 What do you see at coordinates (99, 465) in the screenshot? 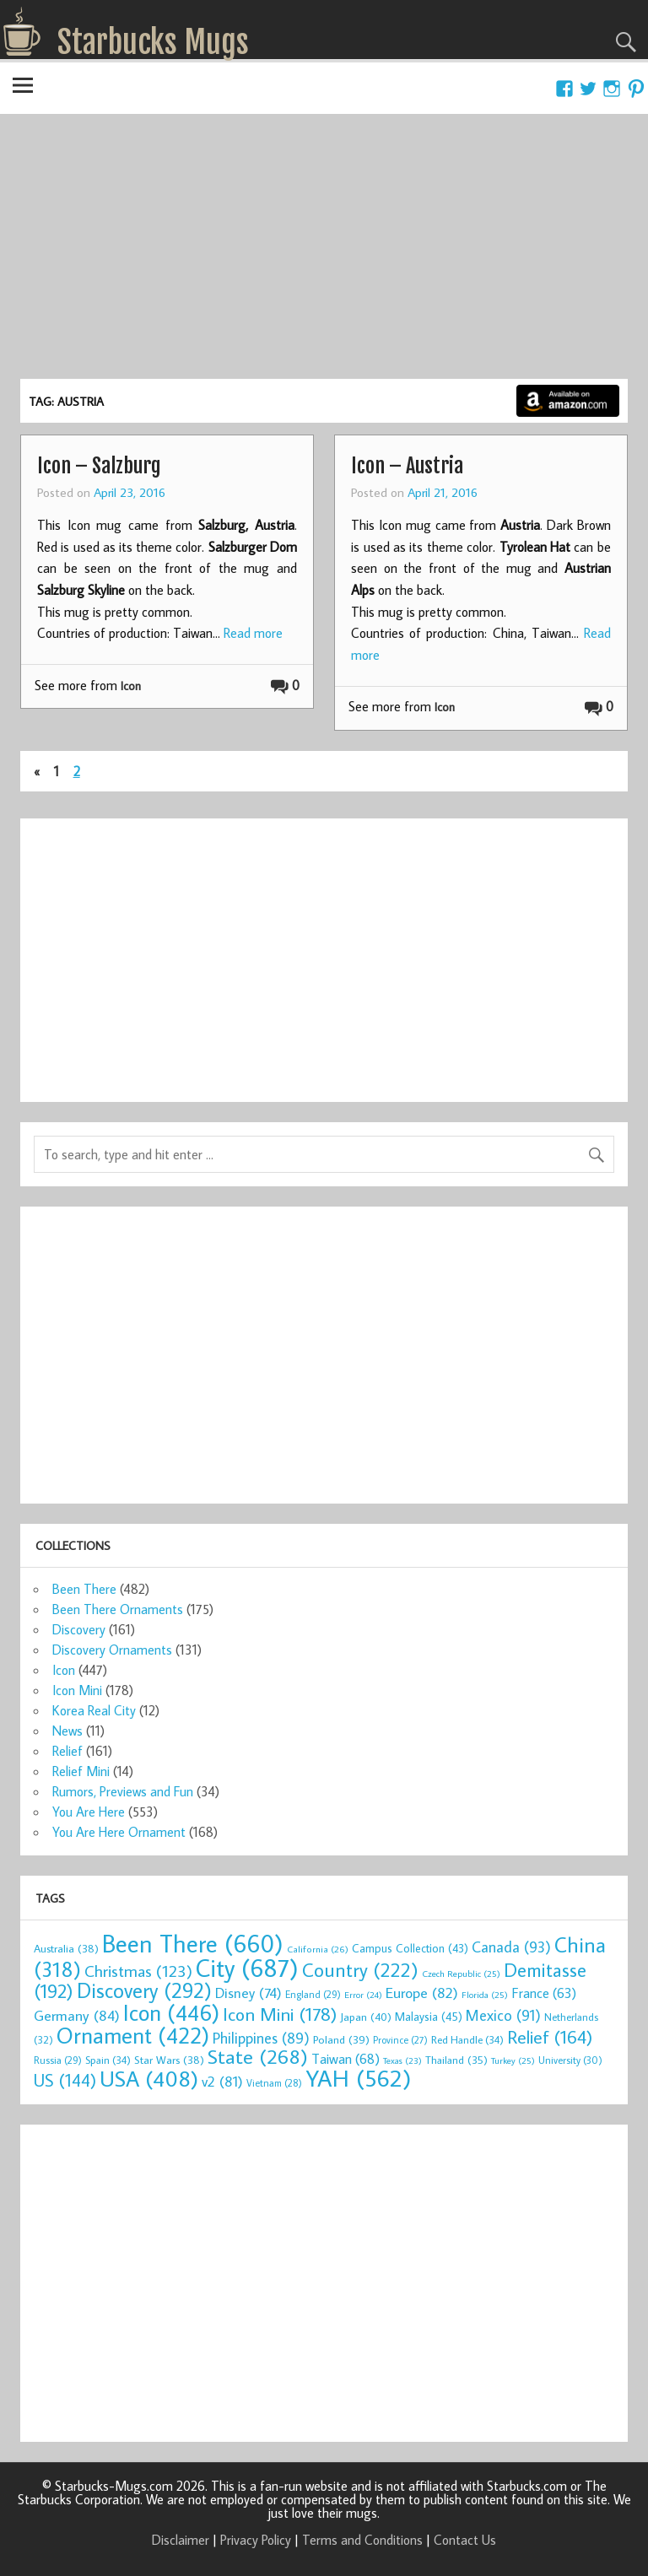
I see `Icon – Salzburg` at bounding box center [99, 465].